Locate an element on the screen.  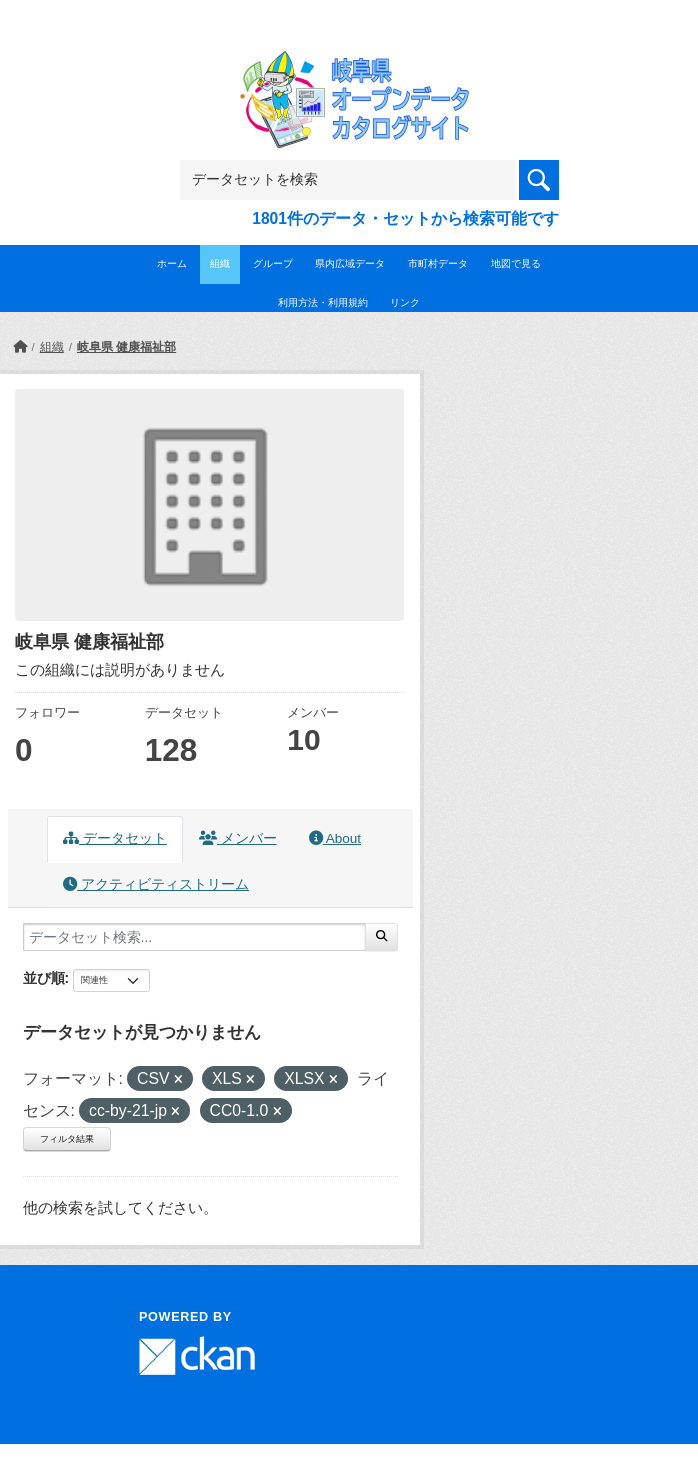
[データセット検索...] is located at coordinates (194, 937).